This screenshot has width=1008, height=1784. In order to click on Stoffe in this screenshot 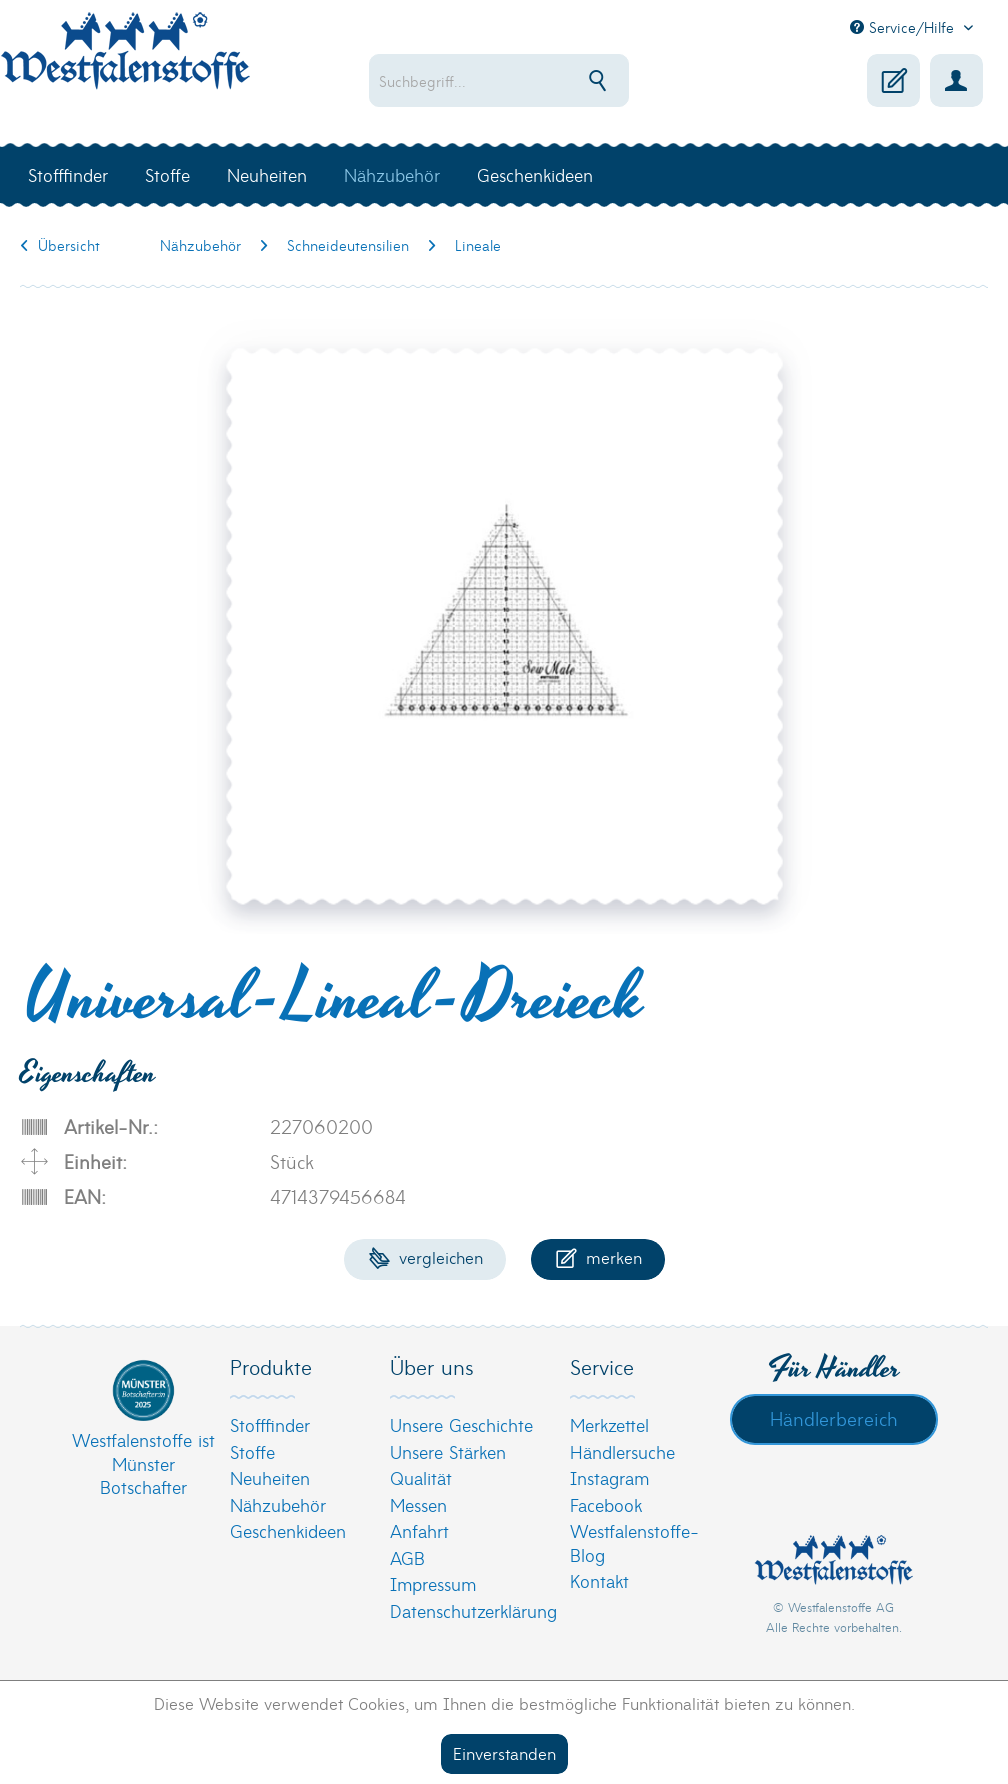, I will do `click(252, 1451)`.